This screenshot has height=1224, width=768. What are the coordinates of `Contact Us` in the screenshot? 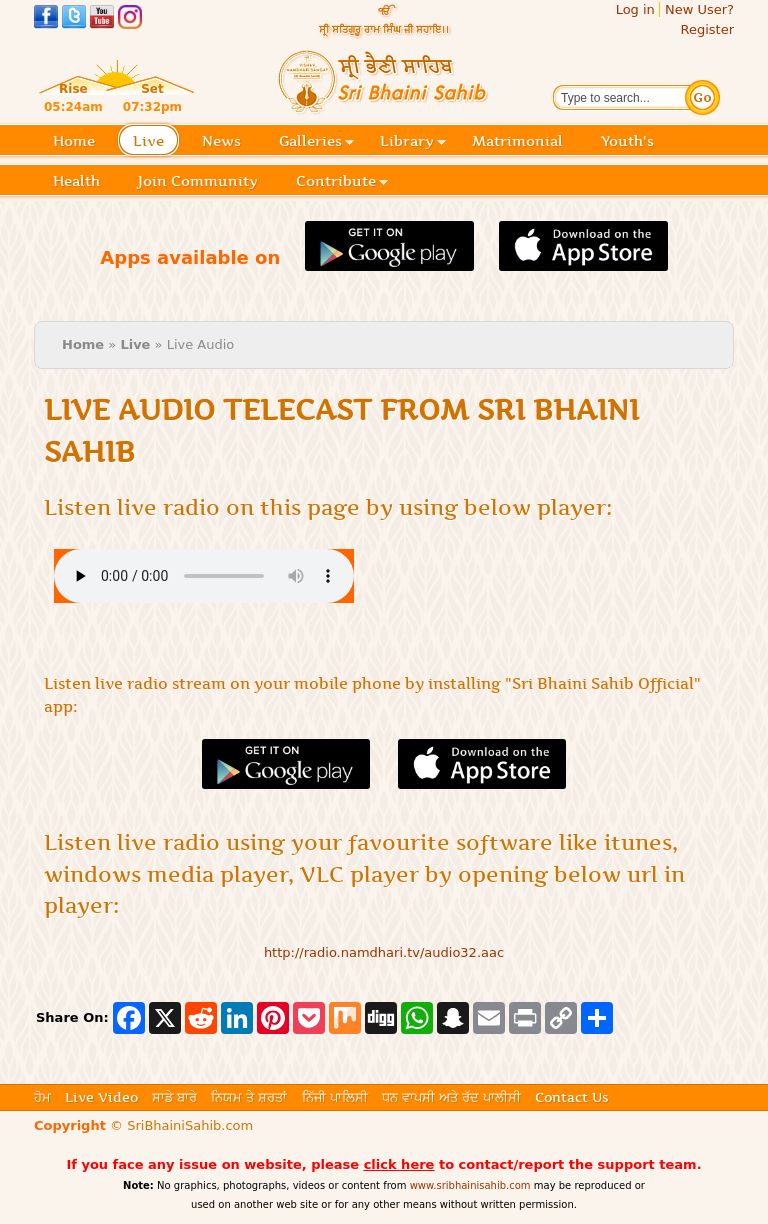 It's located at (571, 1097).